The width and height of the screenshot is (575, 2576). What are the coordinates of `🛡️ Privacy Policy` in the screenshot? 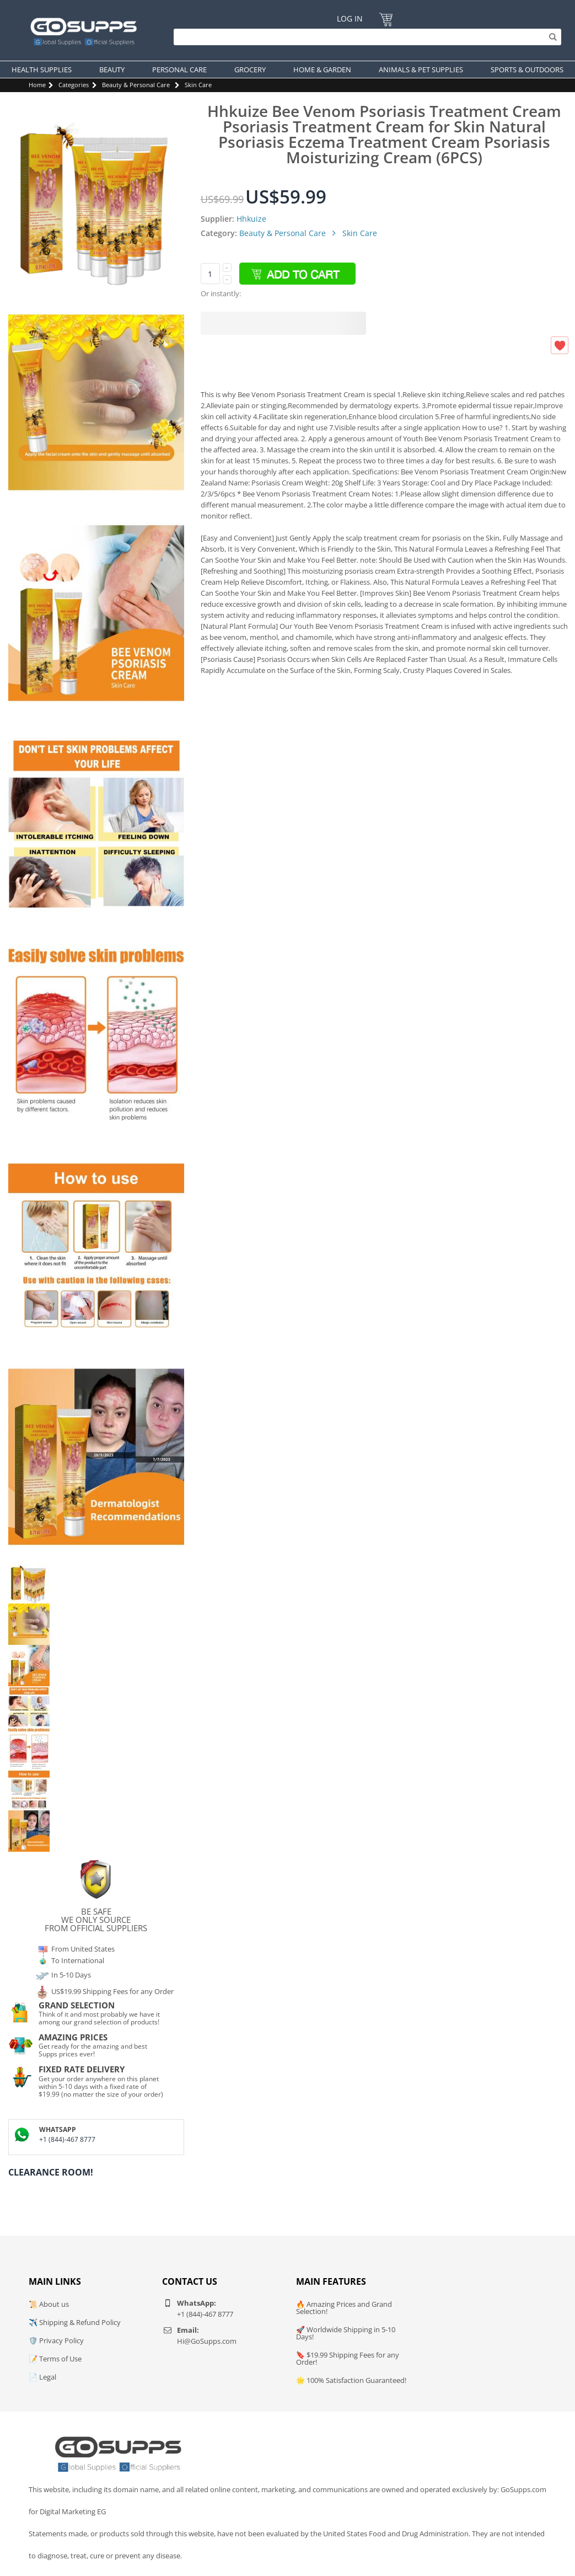 It's located at (56, 2340).